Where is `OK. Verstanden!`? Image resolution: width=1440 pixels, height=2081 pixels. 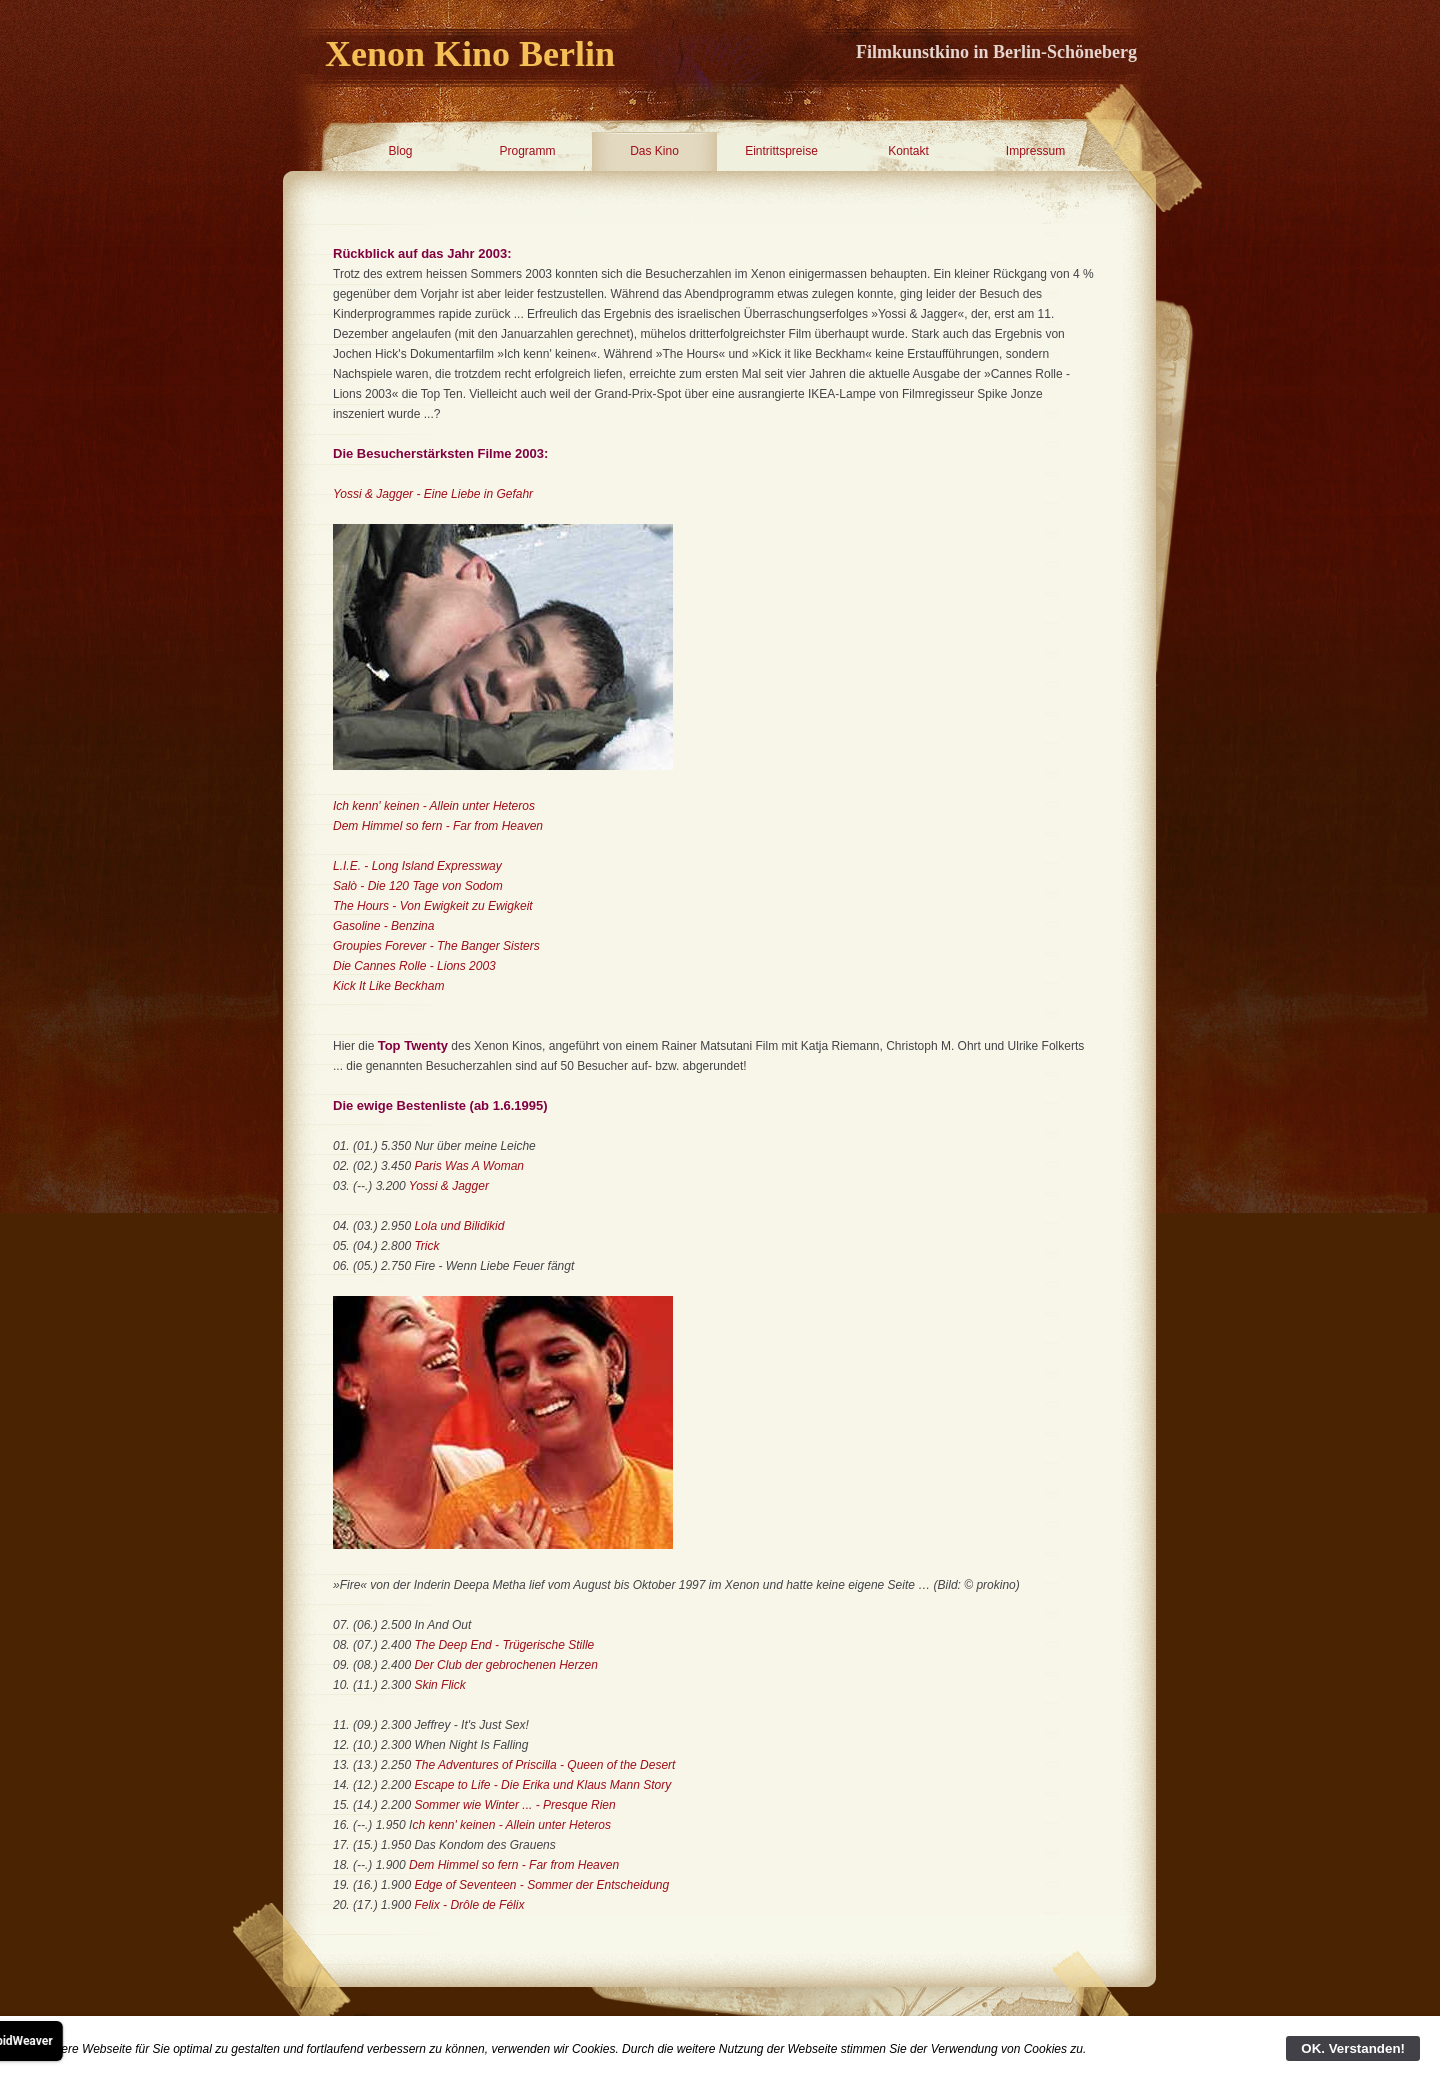
OK. Verstanden! is located at coordinates (1353, 2048).